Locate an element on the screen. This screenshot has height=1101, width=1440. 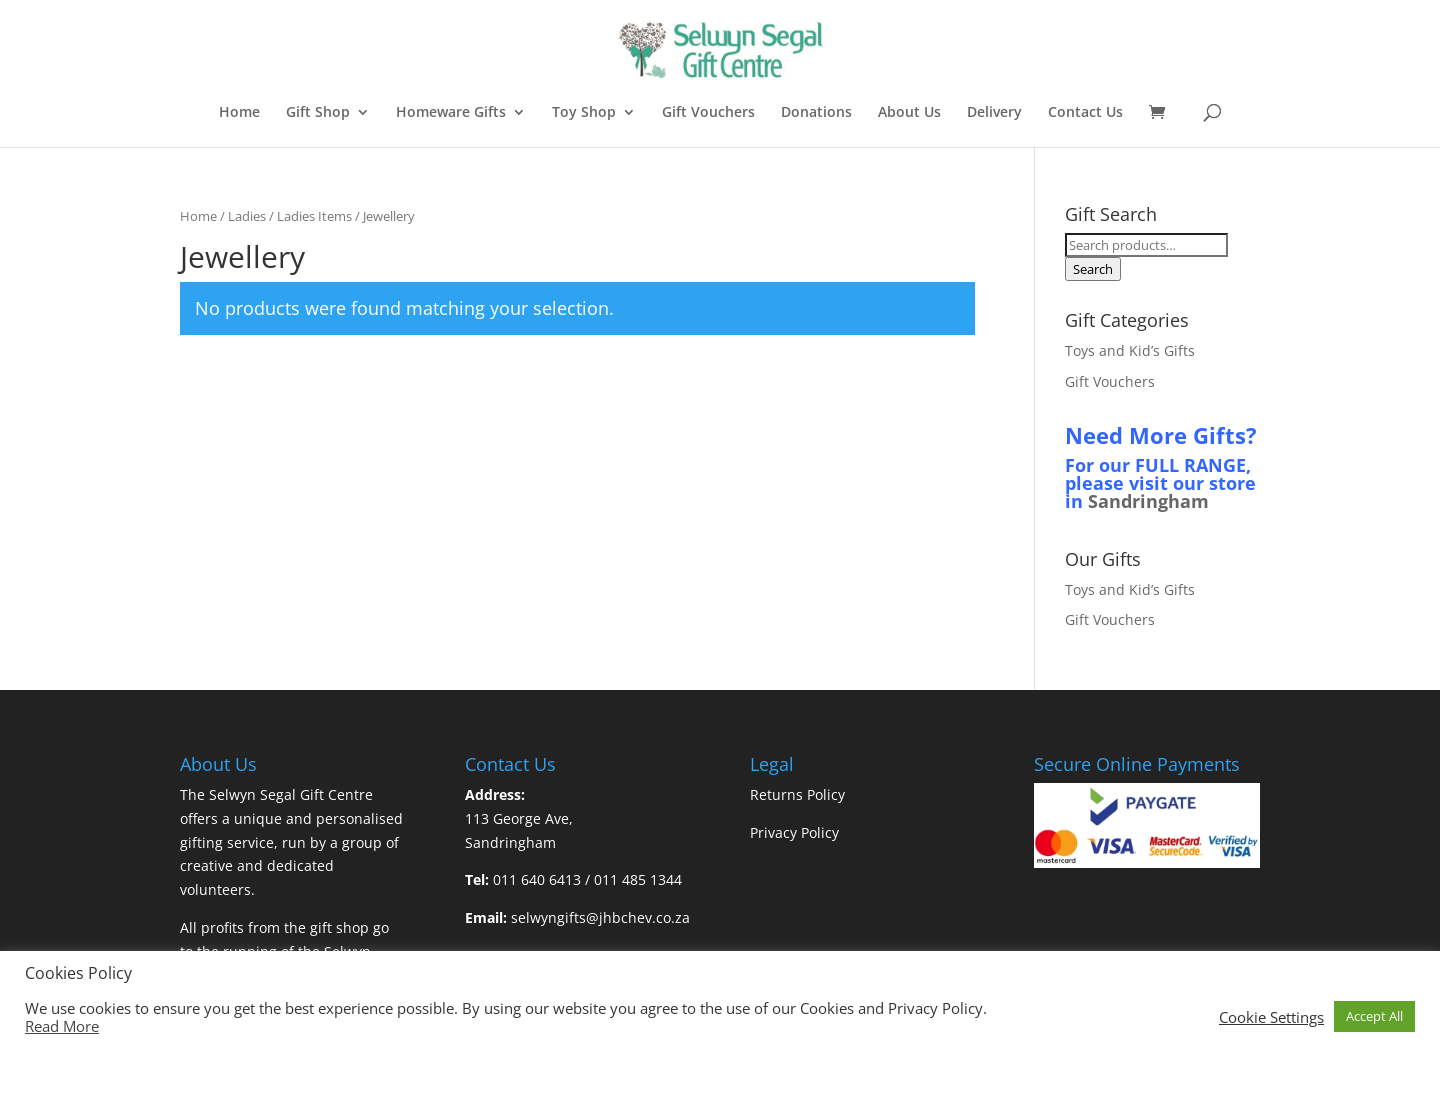
About Us is located at coordinates (909, 113).